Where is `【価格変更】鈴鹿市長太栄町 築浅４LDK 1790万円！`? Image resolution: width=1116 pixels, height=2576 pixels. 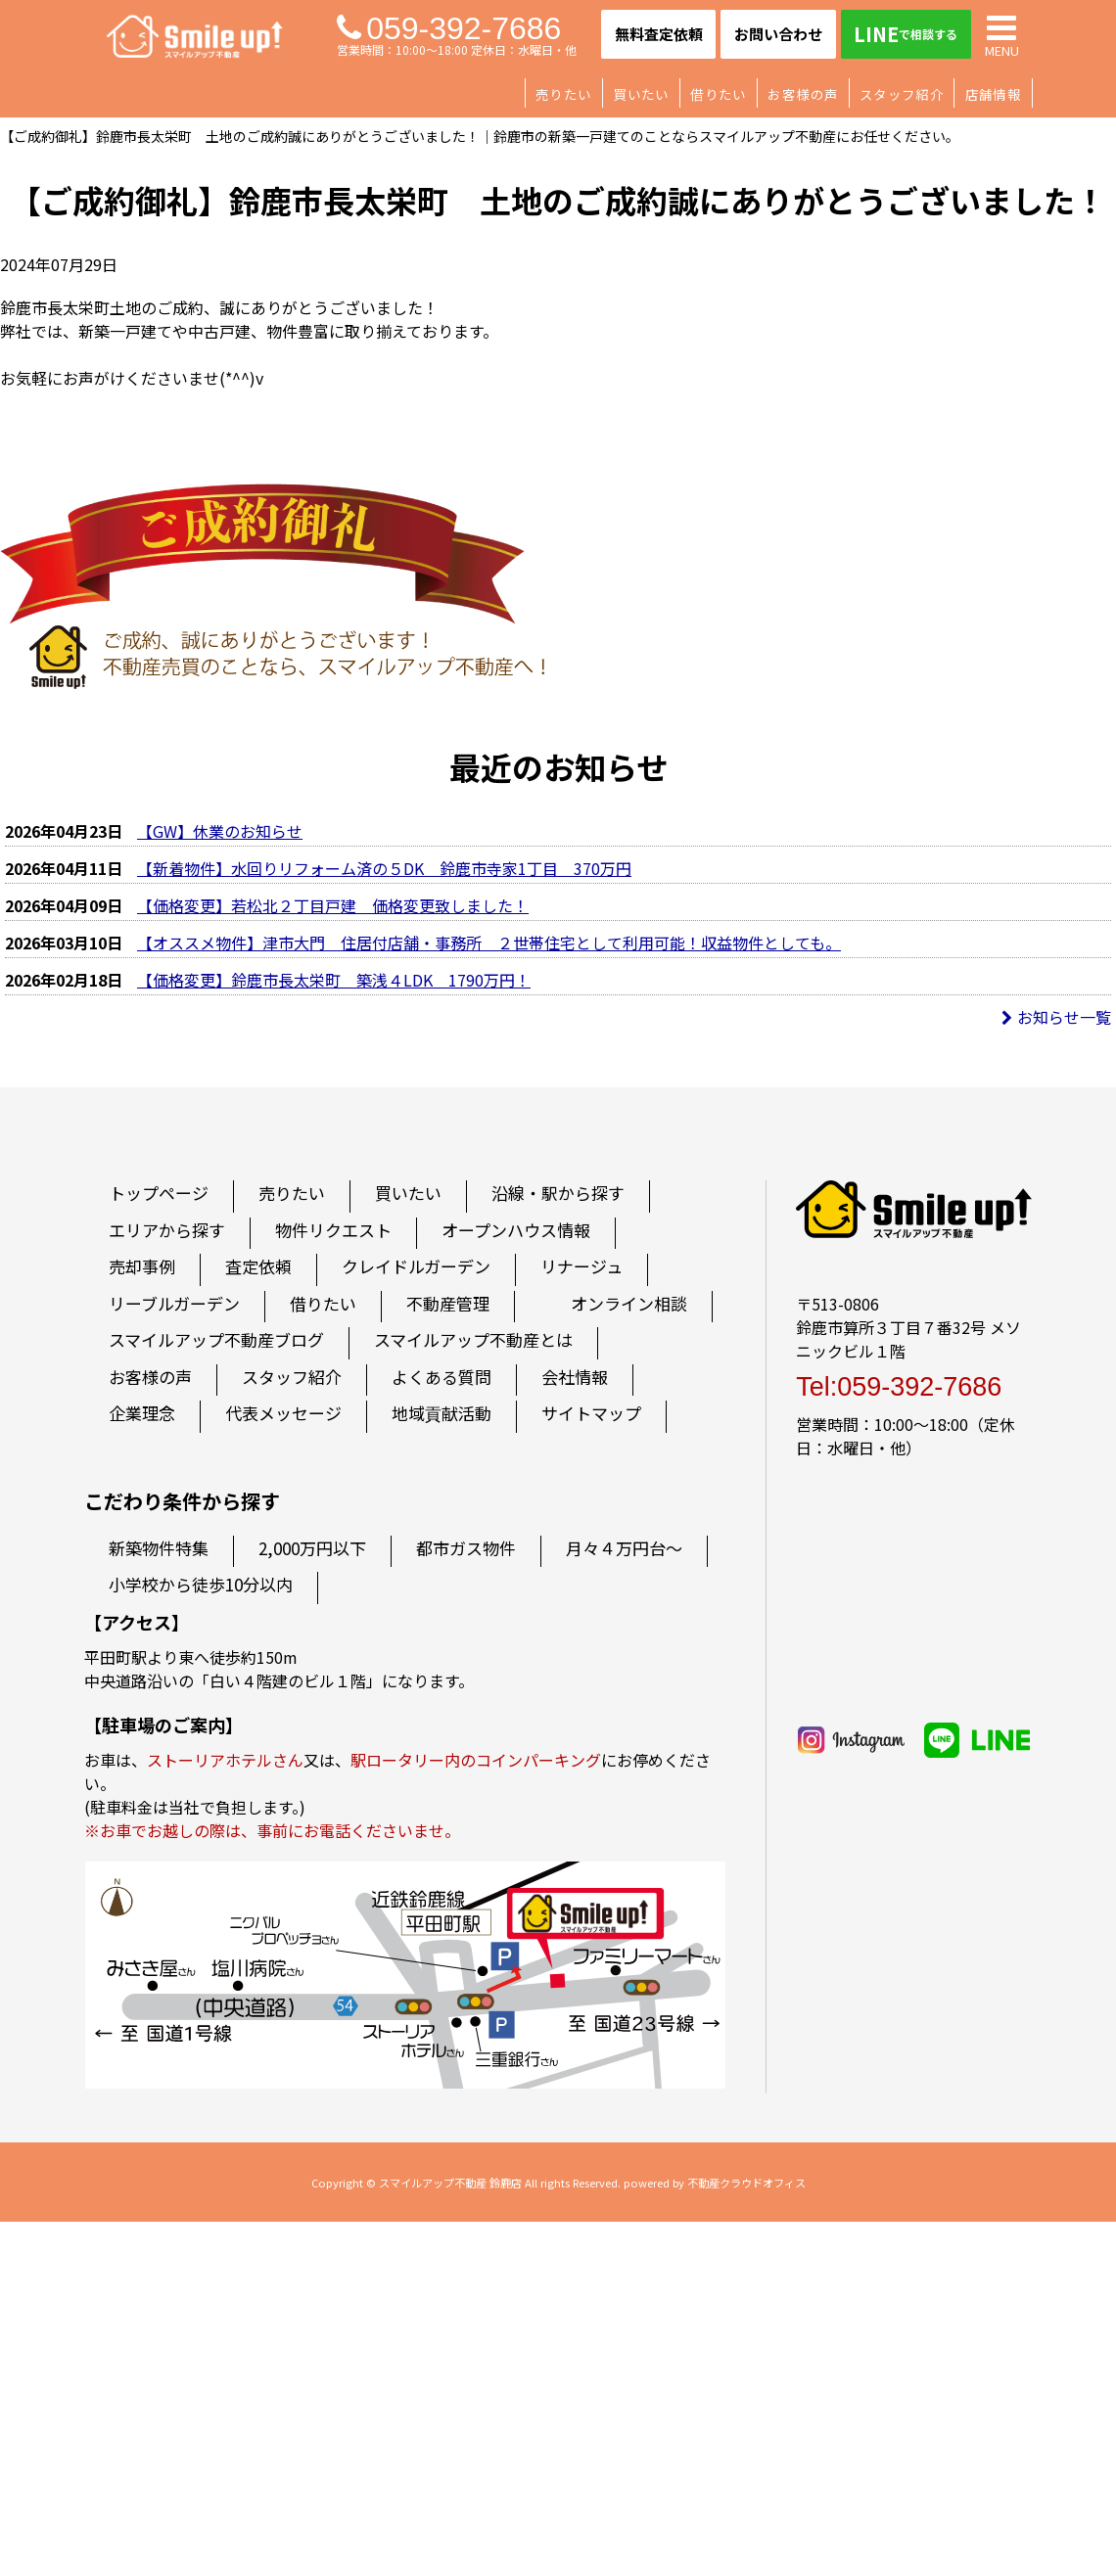 【価格変更】鈴鹿市長太栄町 築浅４LDK 1790万円！ is located at coordinates (334, 979).